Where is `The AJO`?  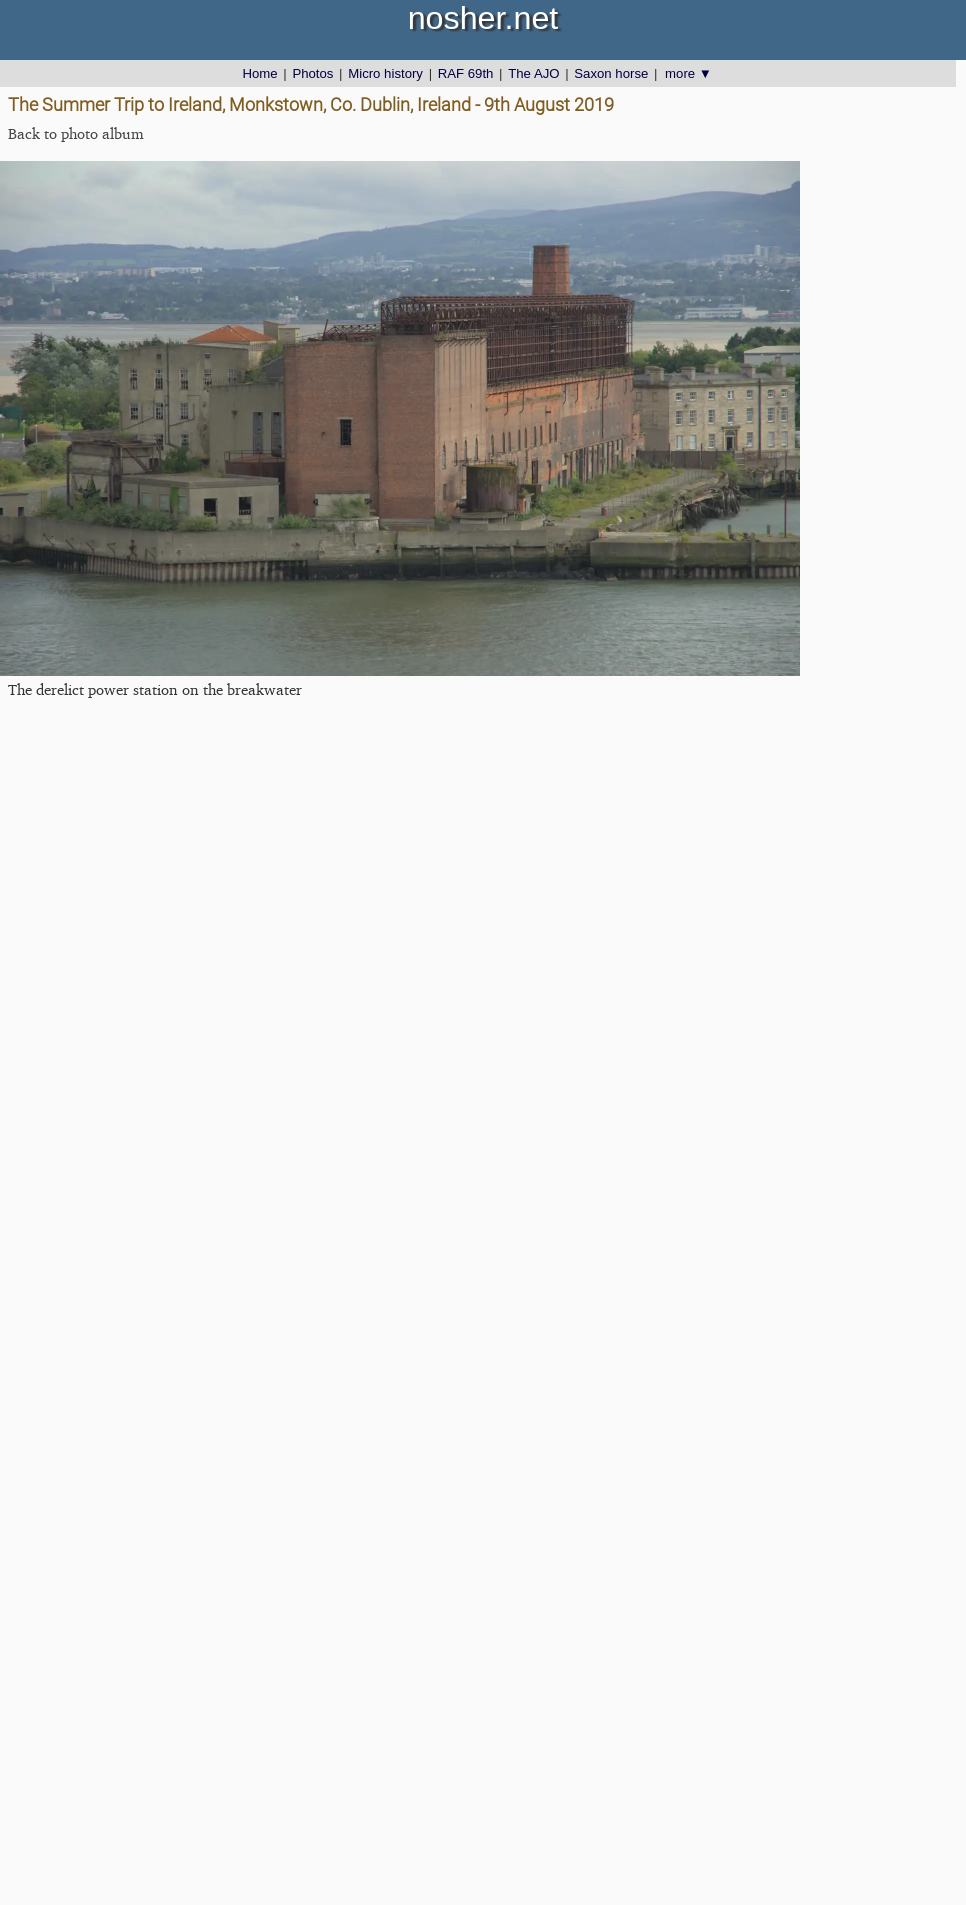
The AJO is located at coordinates (533, 73).